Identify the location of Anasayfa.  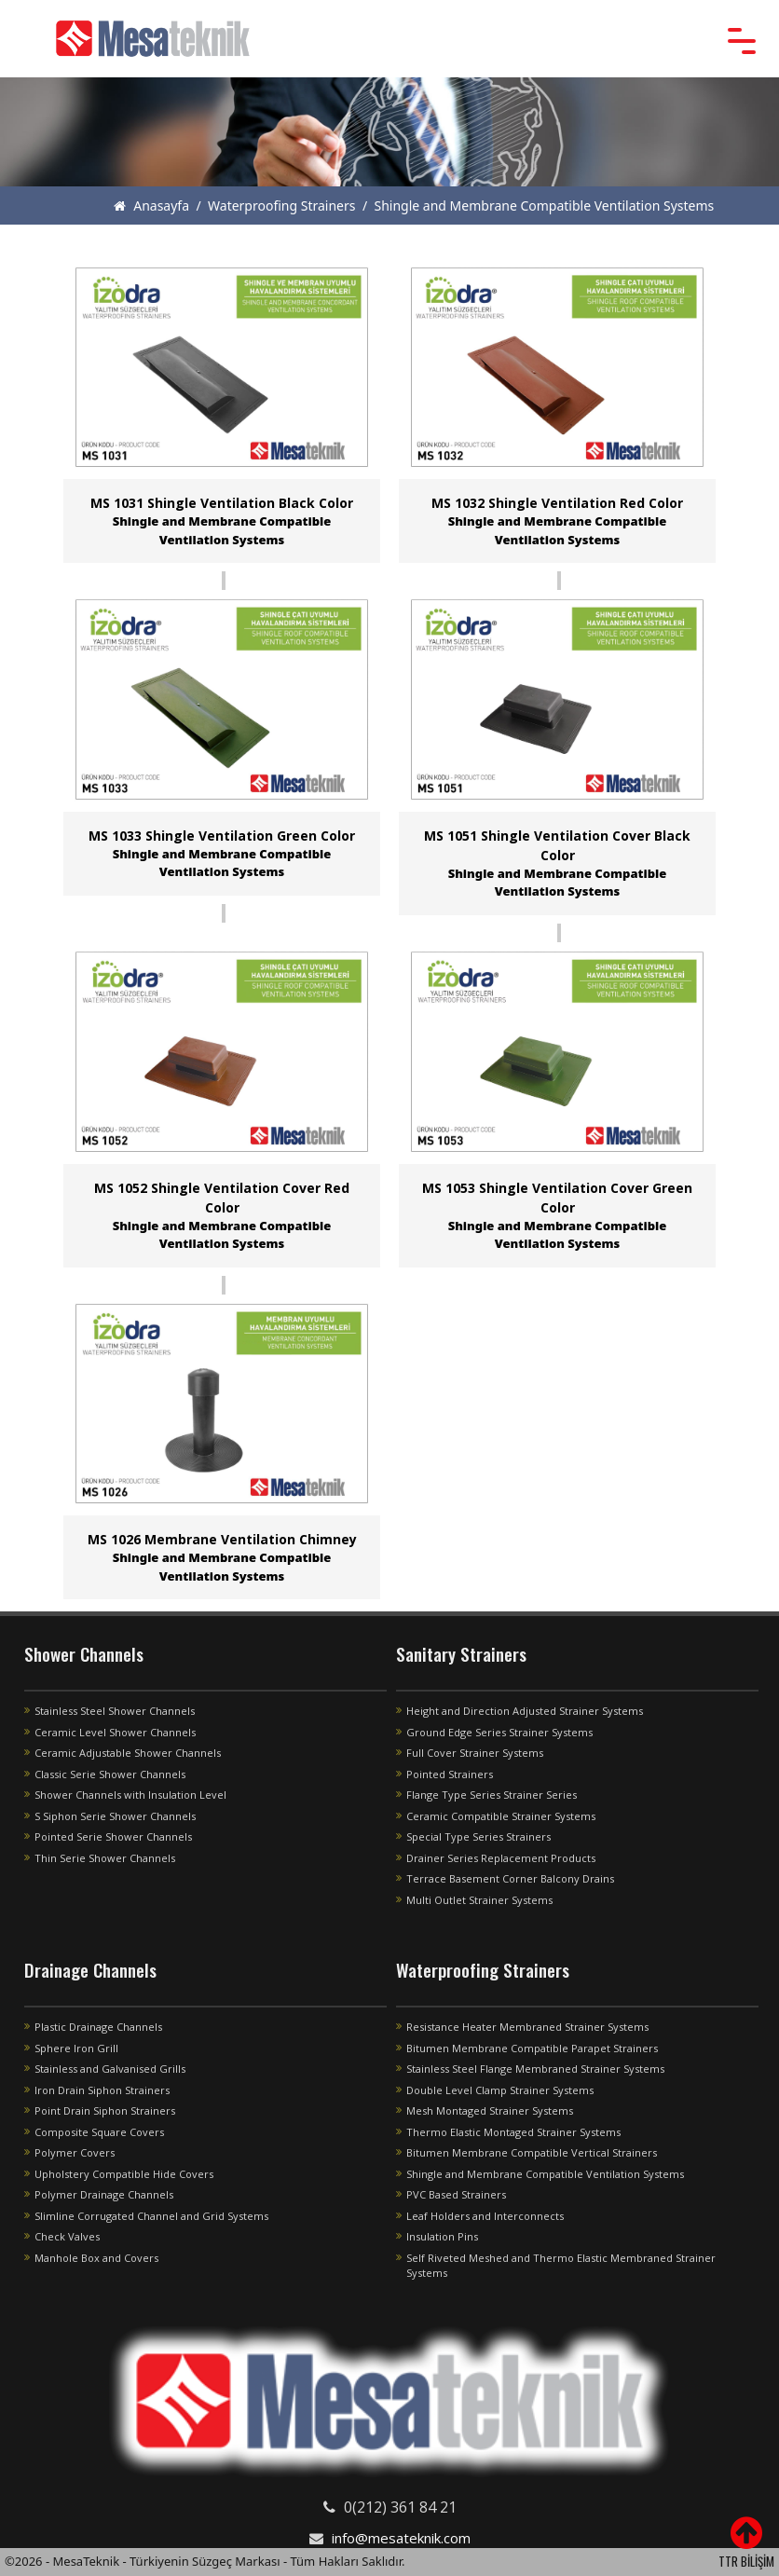
(151, 205).